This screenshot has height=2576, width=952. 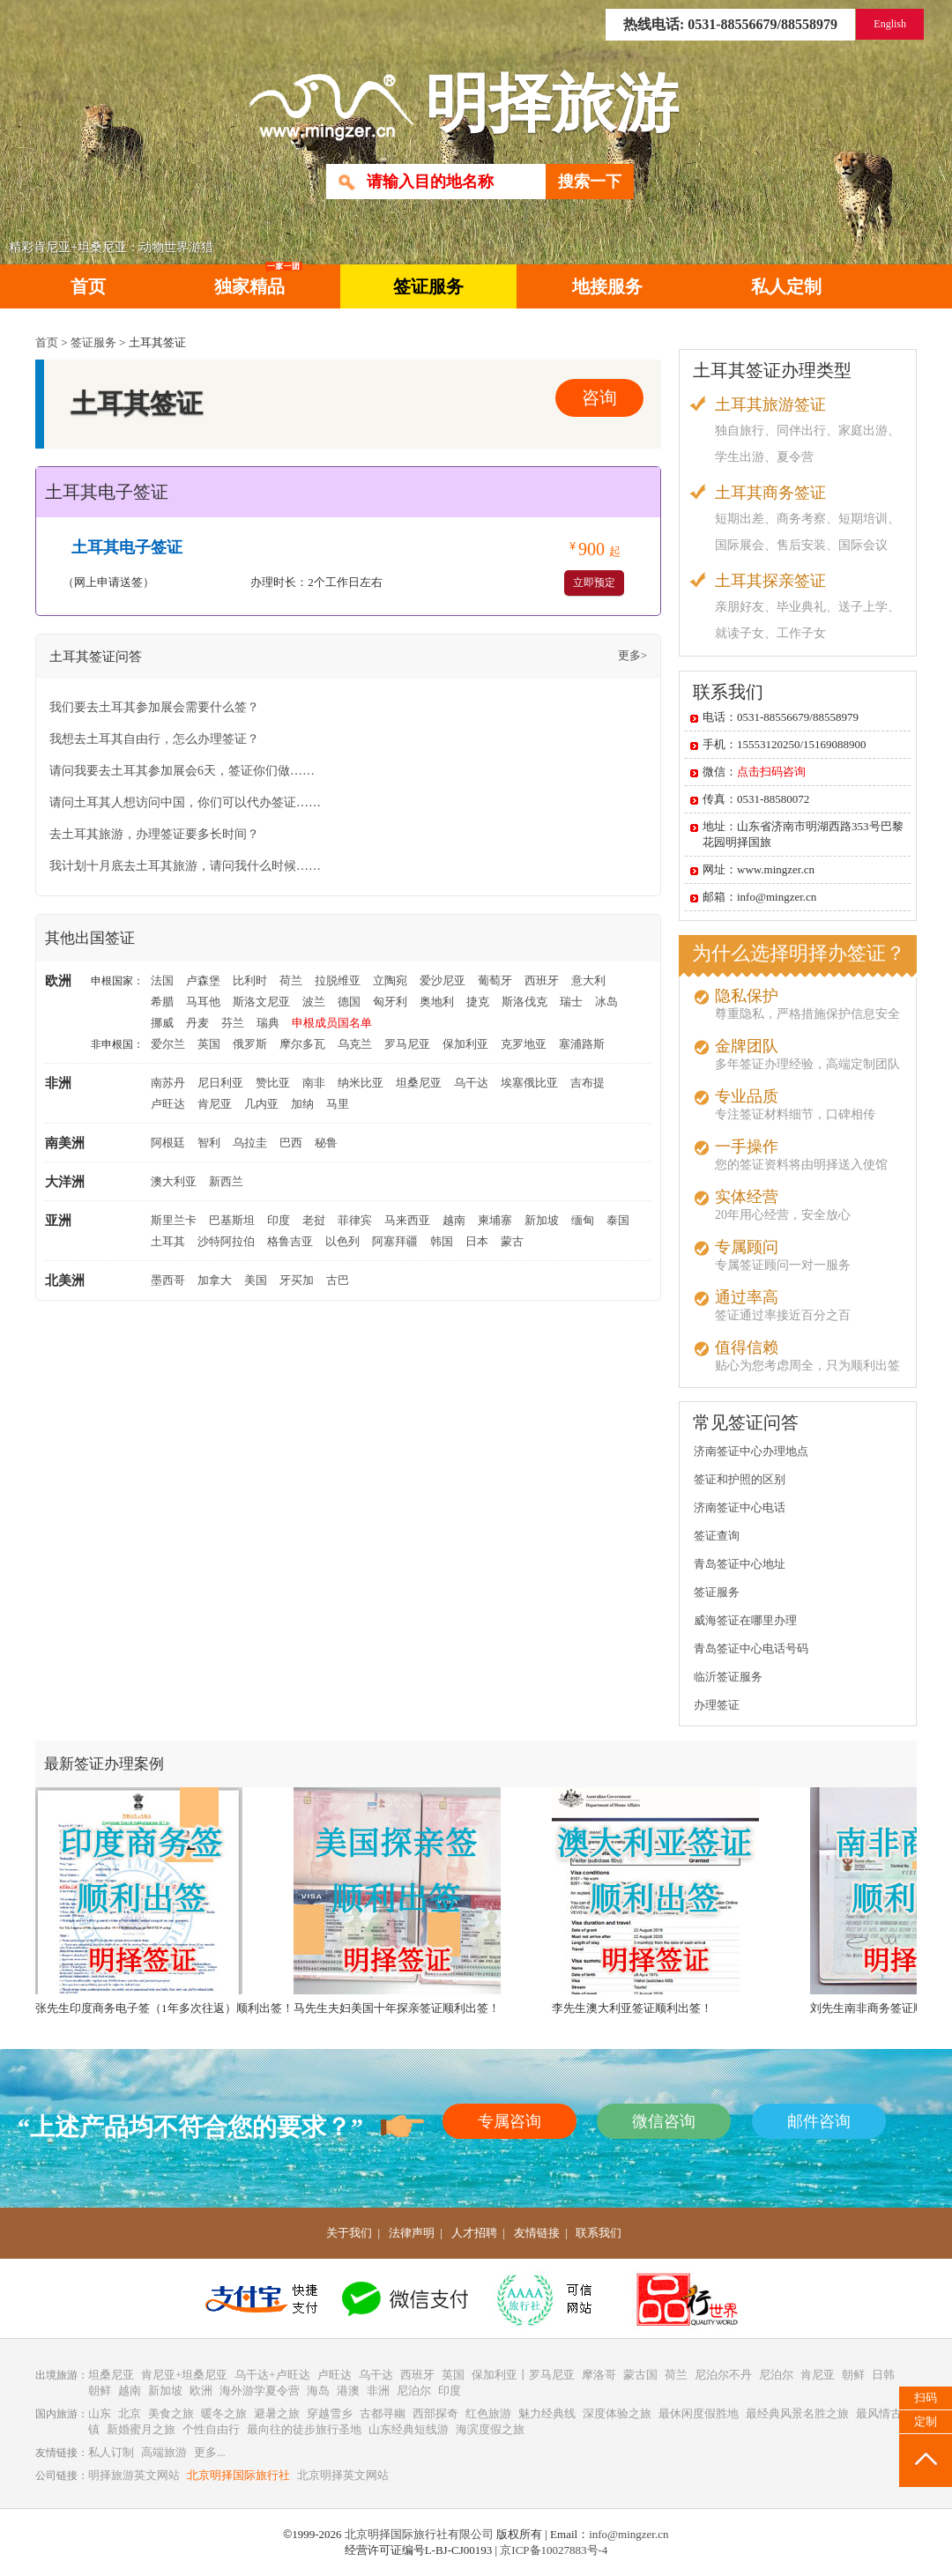 I want to click on 匈牙利, so click(x=390, y=1001).